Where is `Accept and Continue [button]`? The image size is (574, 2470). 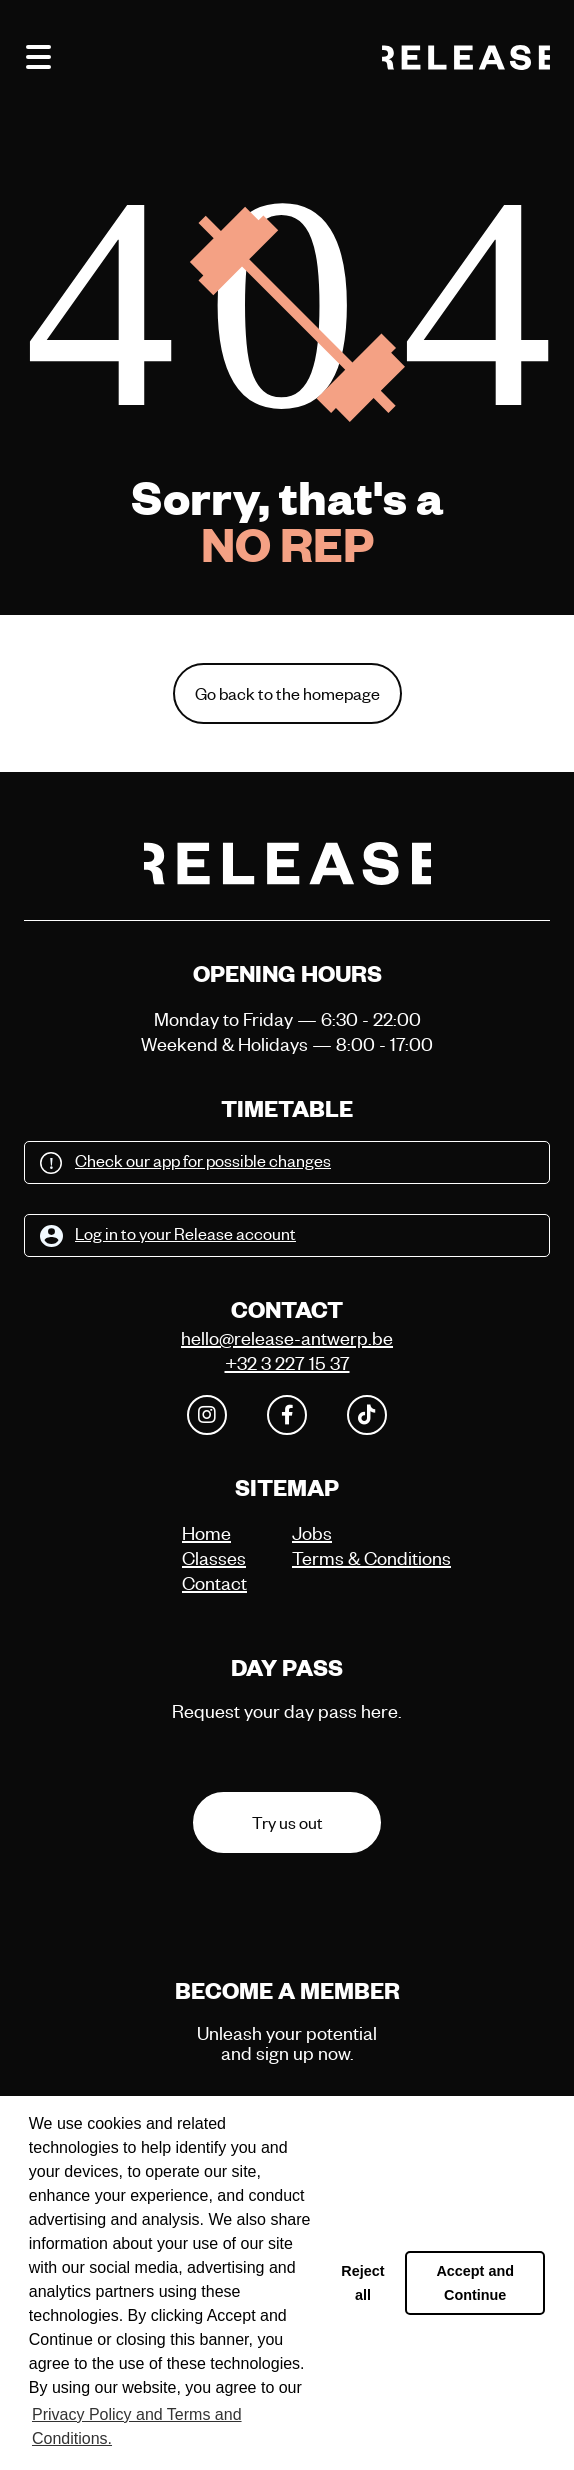
Accept and Continue [button] is located at coordinates (475, 2283).